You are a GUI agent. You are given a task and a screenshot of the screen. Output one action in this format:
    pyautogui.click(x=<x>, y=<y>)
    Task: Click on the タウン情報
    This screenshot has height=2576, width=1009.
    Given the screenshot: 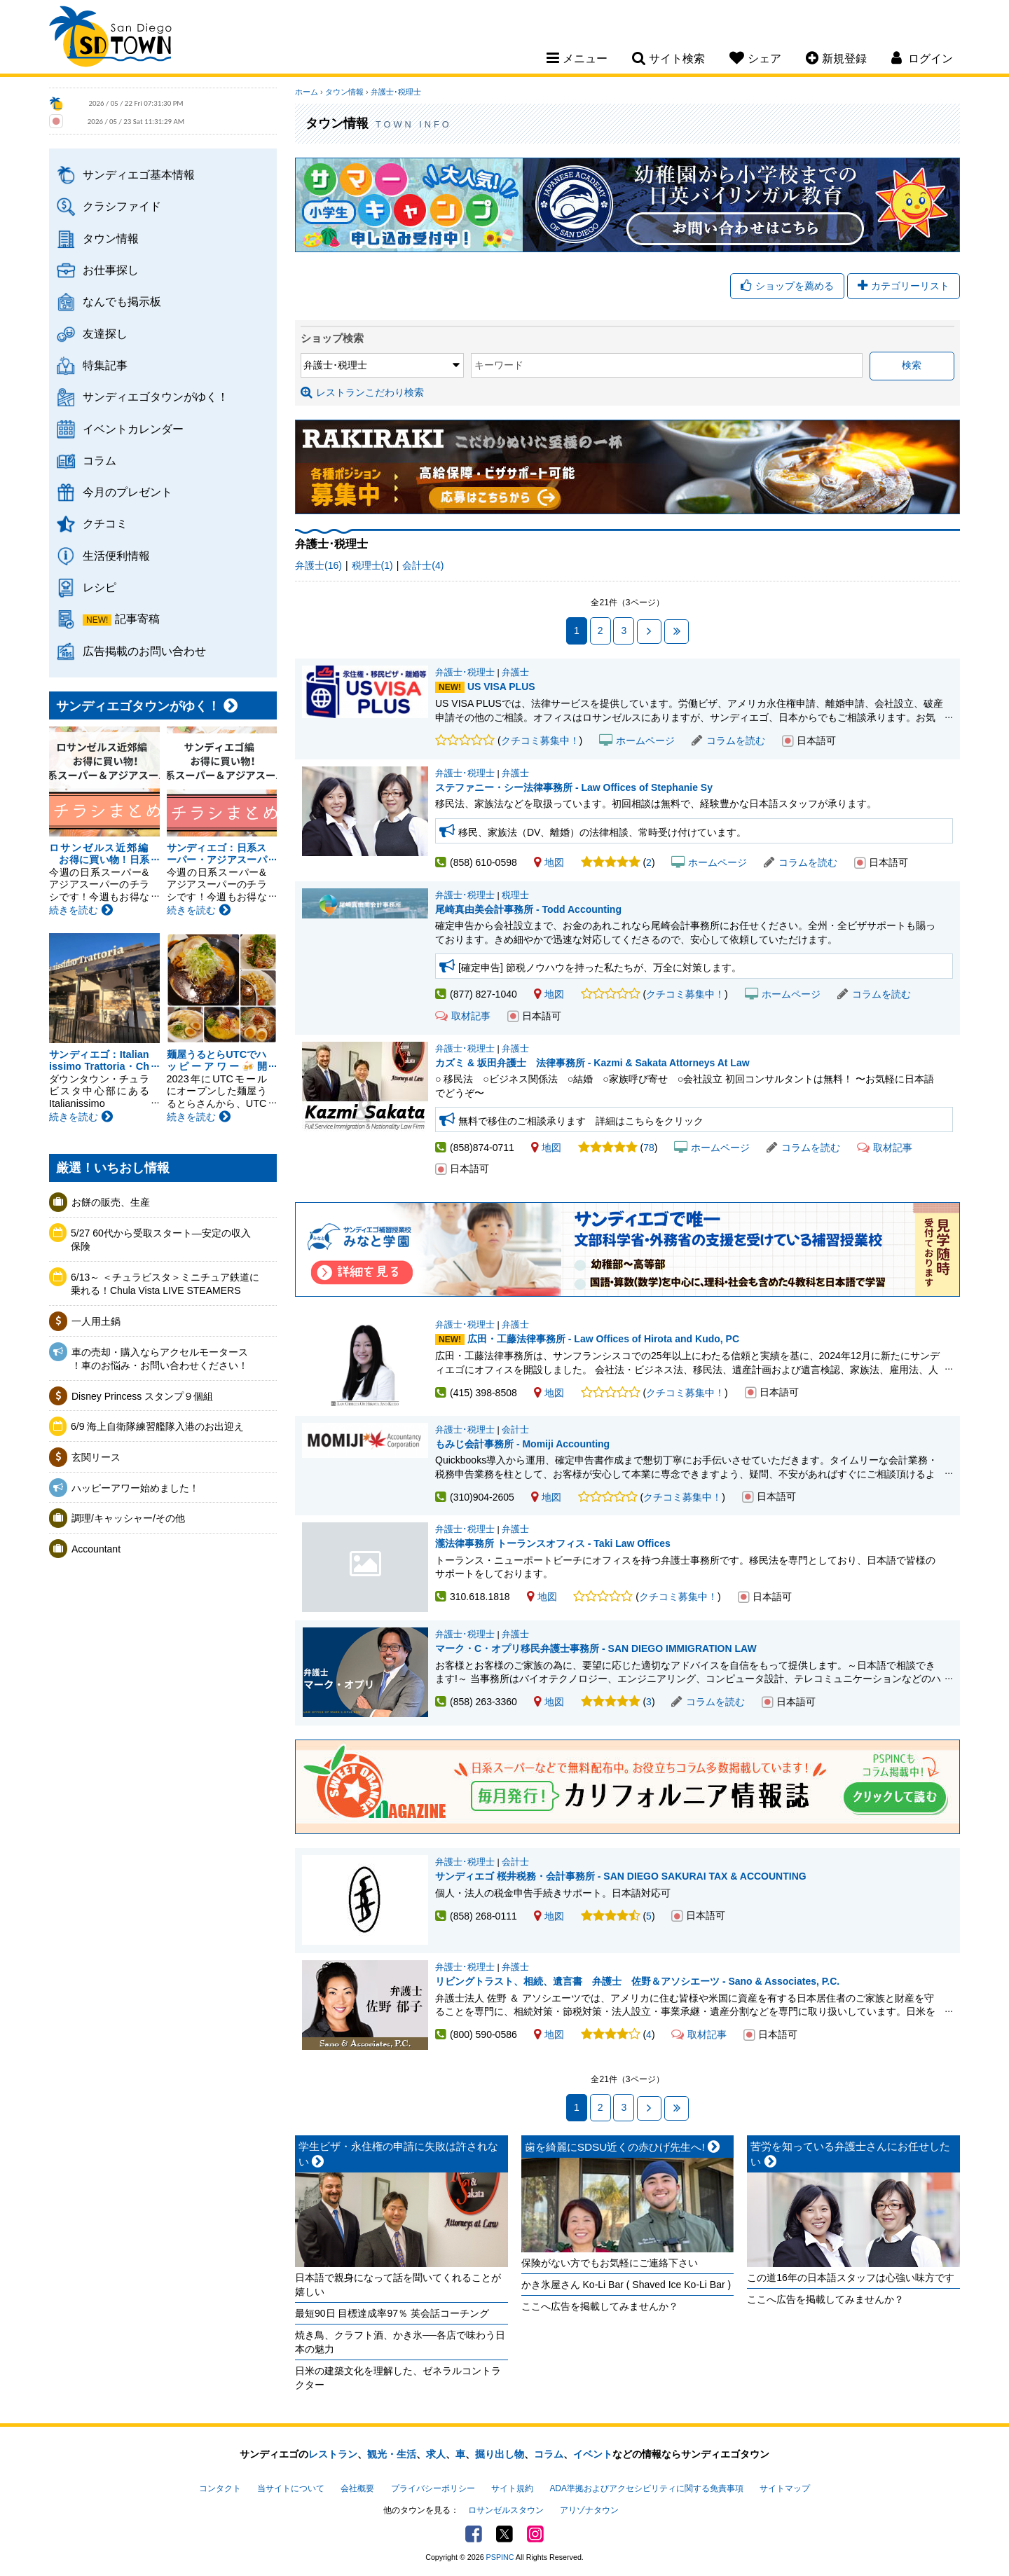 What is the action you would take?
    pyautogui.click(x=111, y=238)
    